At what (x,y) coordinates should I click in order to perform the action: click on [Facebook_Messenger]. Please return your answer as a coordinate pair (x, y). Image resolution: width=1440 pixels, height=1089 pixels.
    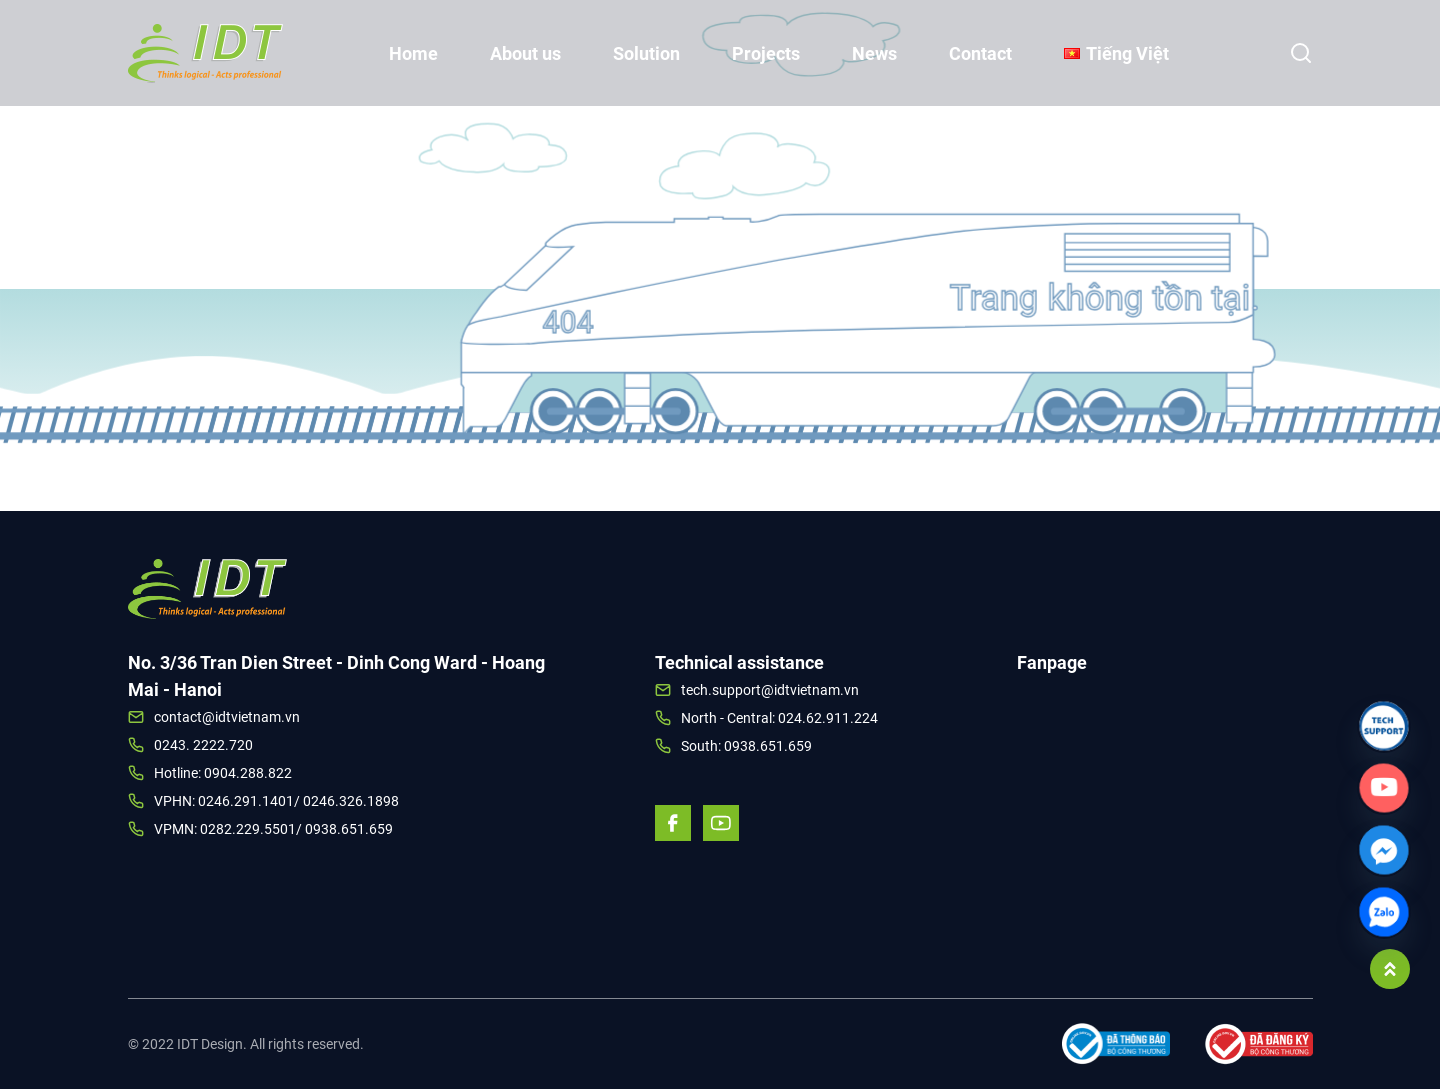
    Looking at the image, I should click on (1384, 850).